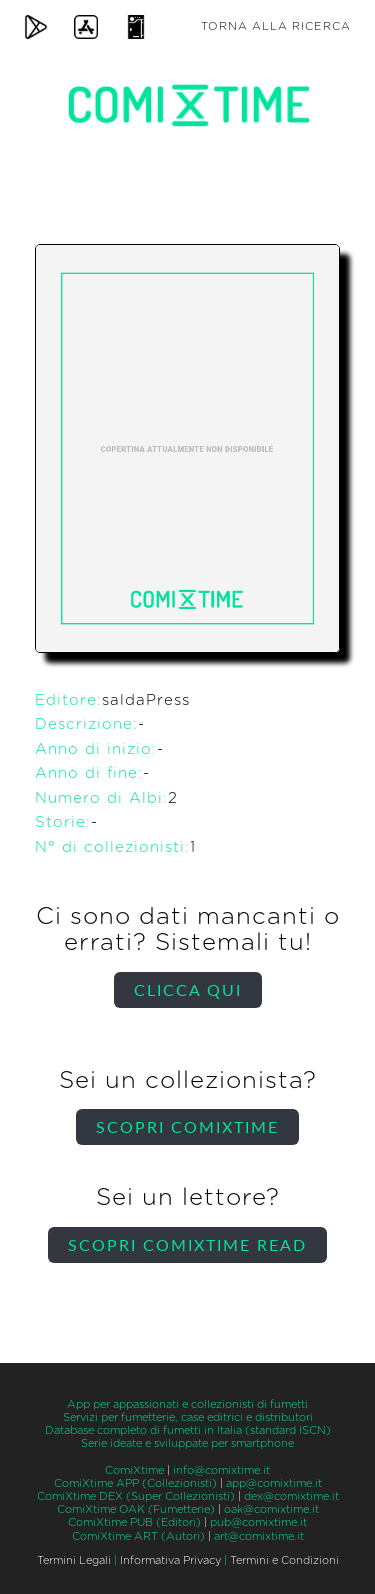 The image size is (375, 1594). Describe the element at coordinates (274, 1483) in the screenshot. I see `app@comixtime.it` at that location.